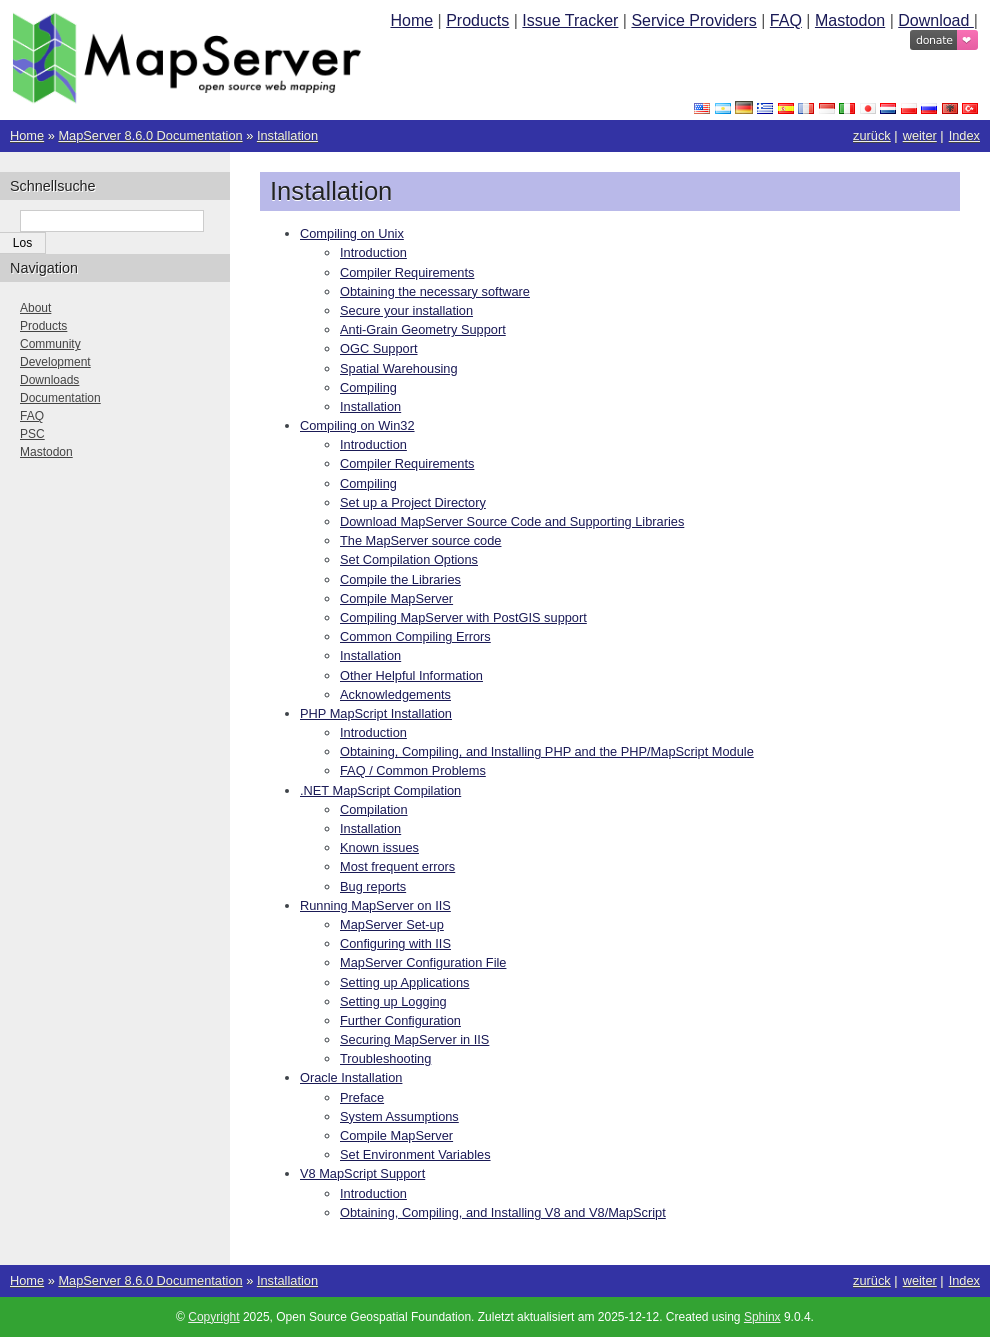 Image resolution: width=990 pixels, height=1337 pixels. What do you see at coordinates (362, 1097) in the screenshot?
I see `Preface` at bounding box center [362, 1097].